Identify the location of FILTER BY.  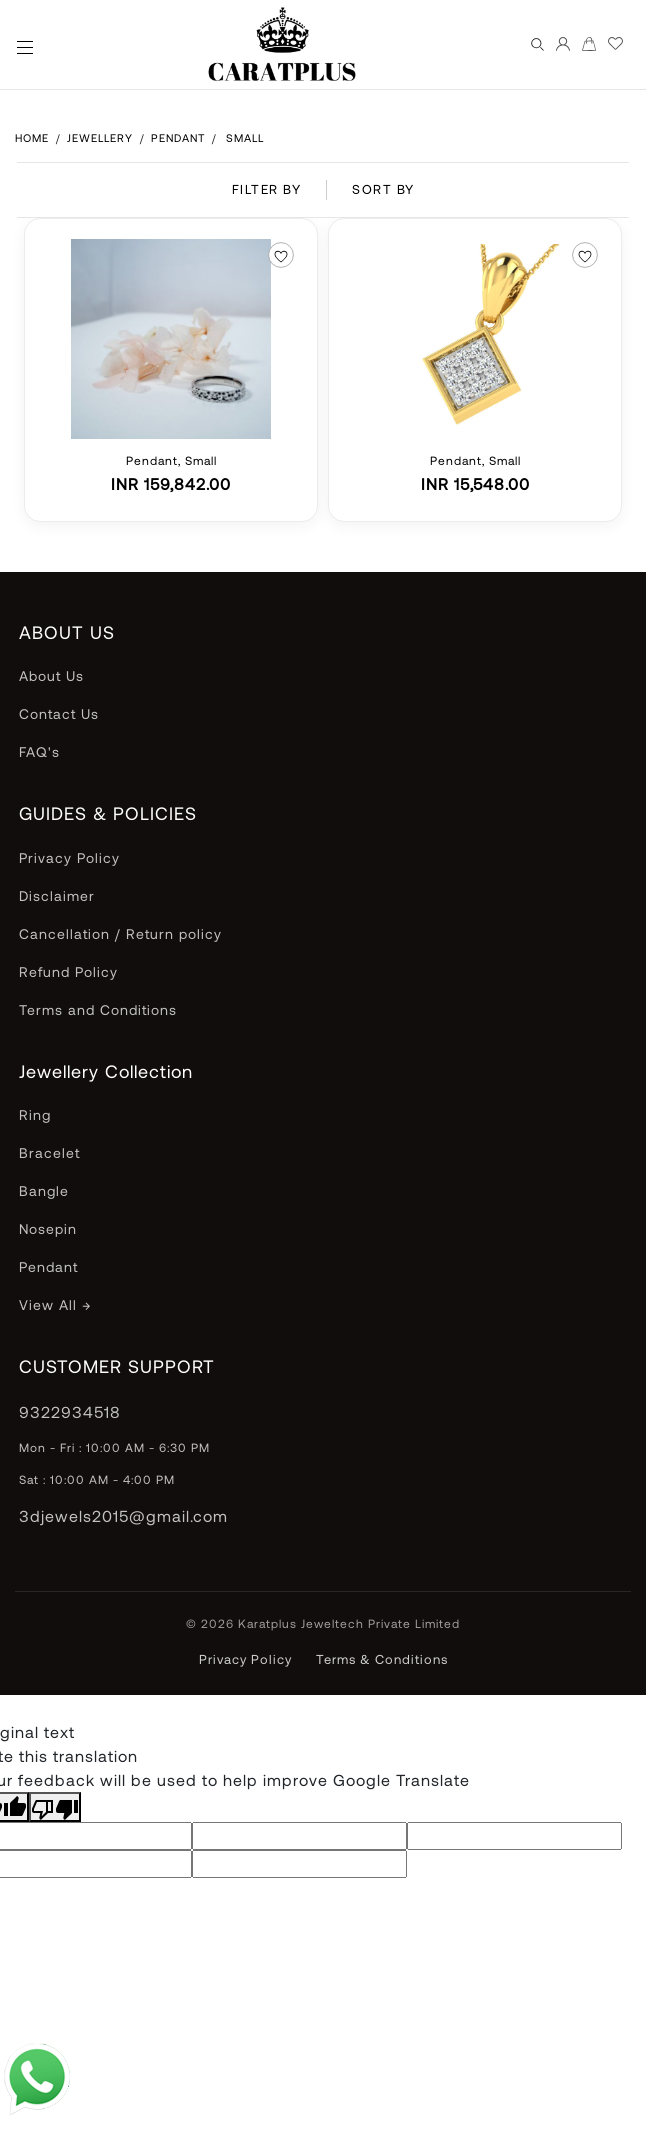
(267, 189).